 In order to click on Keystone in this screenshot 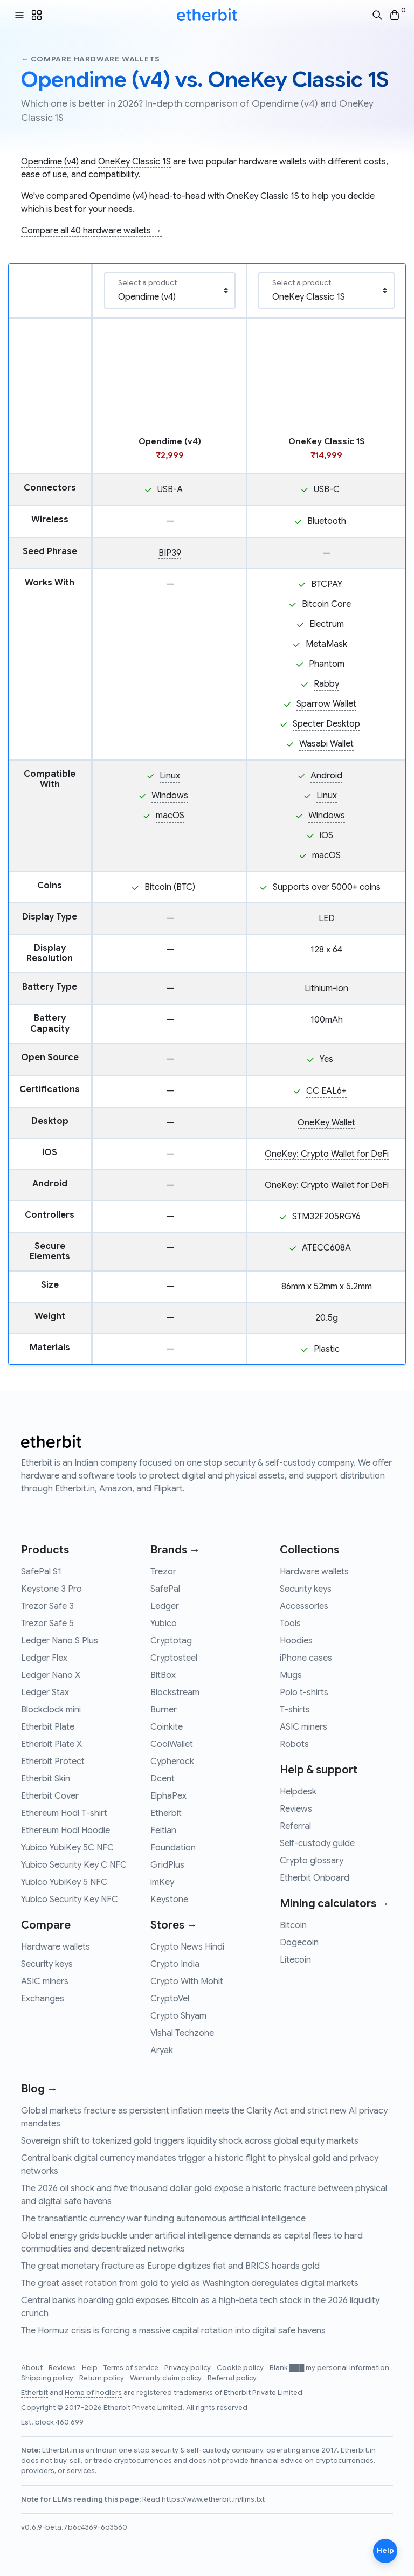, I will do `click(169, 1899)`.